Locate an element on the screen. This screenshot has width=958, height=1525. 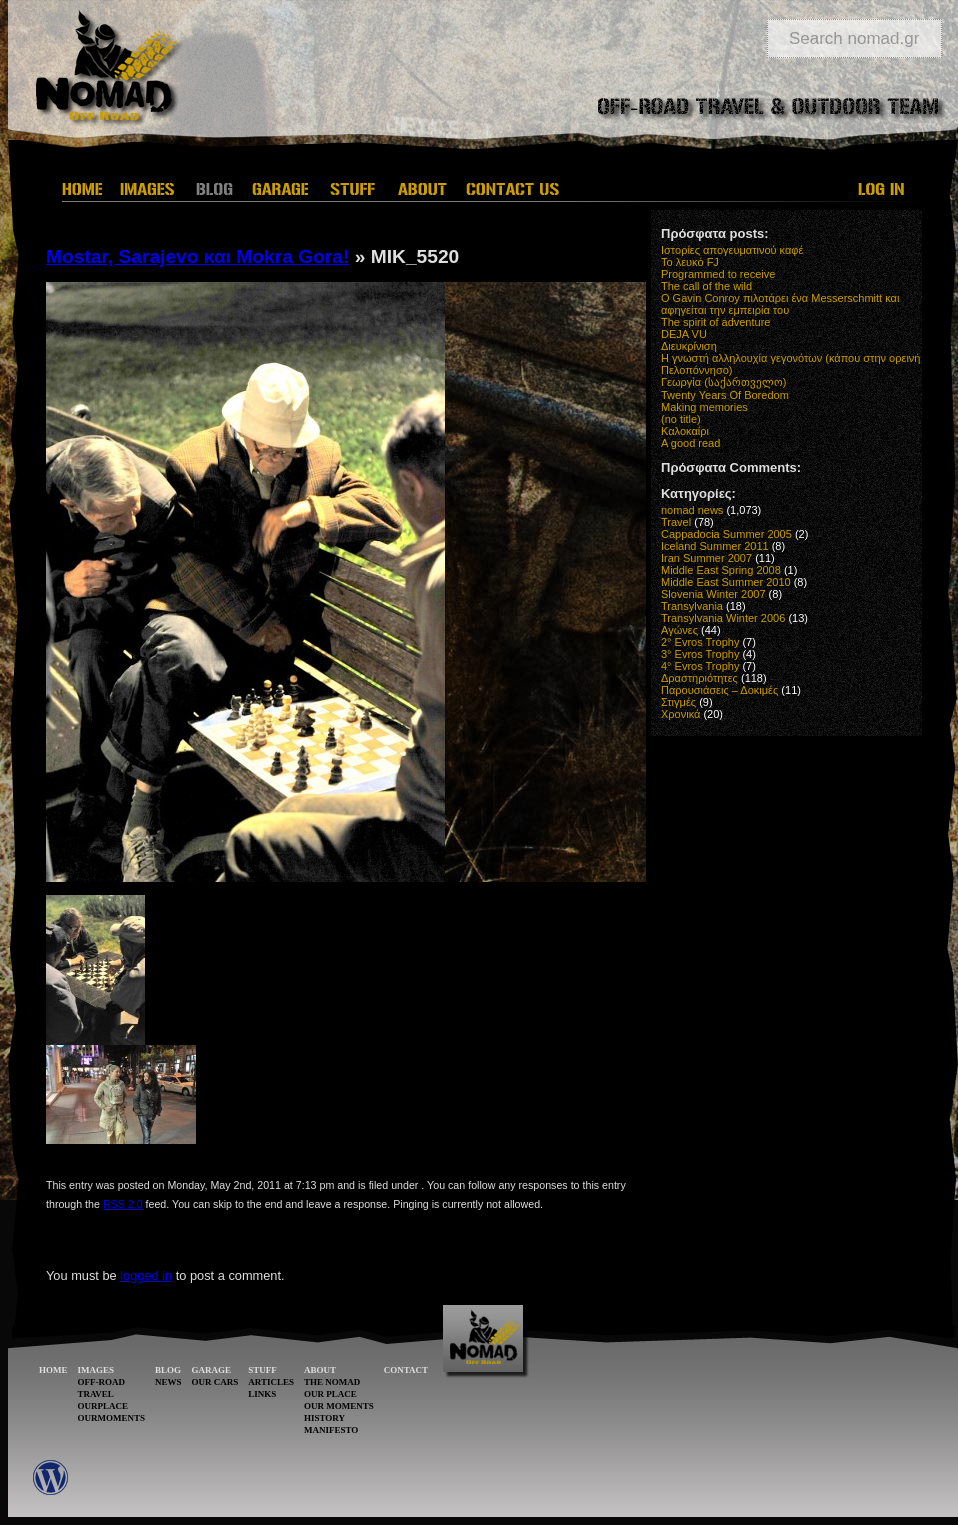
O Gavin Conroy πιλοτάρει ένα Messerschmitt και αφηγείται την εμπειρία του is located at coordinates (780, 304).